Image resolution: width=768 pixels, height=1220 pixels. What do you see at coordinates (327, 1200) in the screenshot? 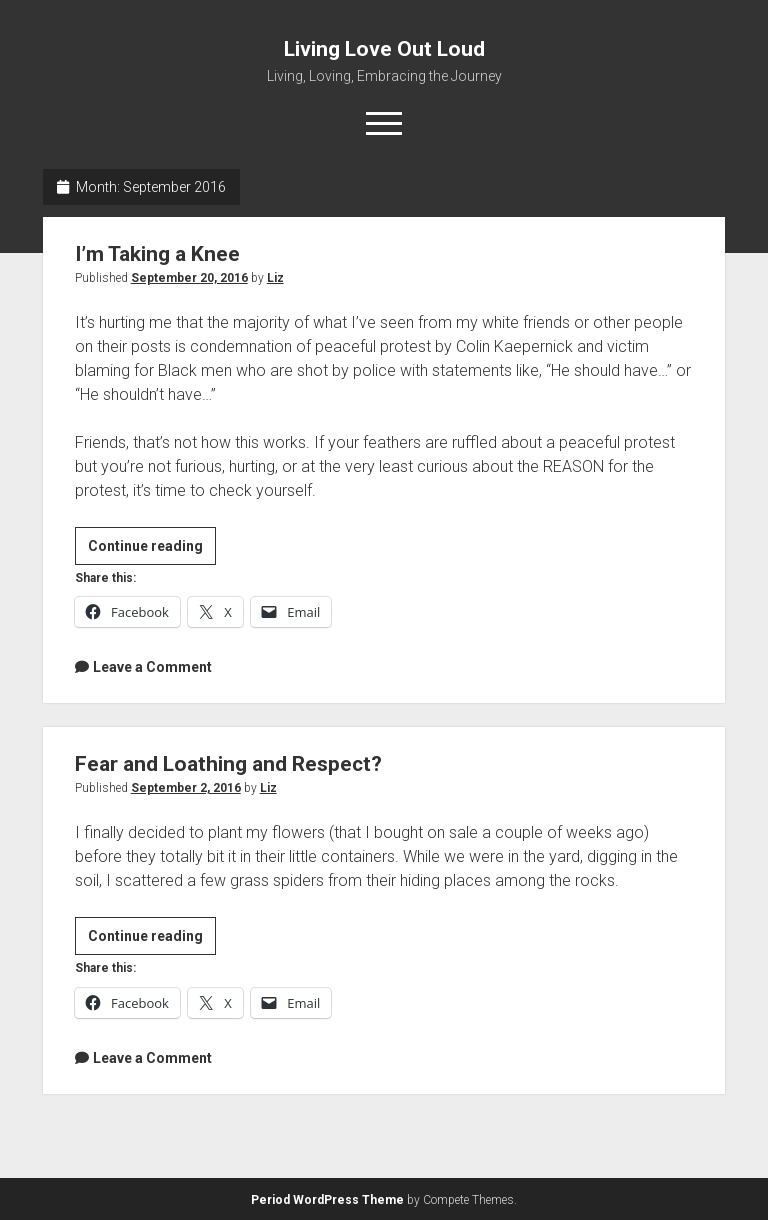
I see `Period WordPress Theme` at bounding box center [327, 1200].